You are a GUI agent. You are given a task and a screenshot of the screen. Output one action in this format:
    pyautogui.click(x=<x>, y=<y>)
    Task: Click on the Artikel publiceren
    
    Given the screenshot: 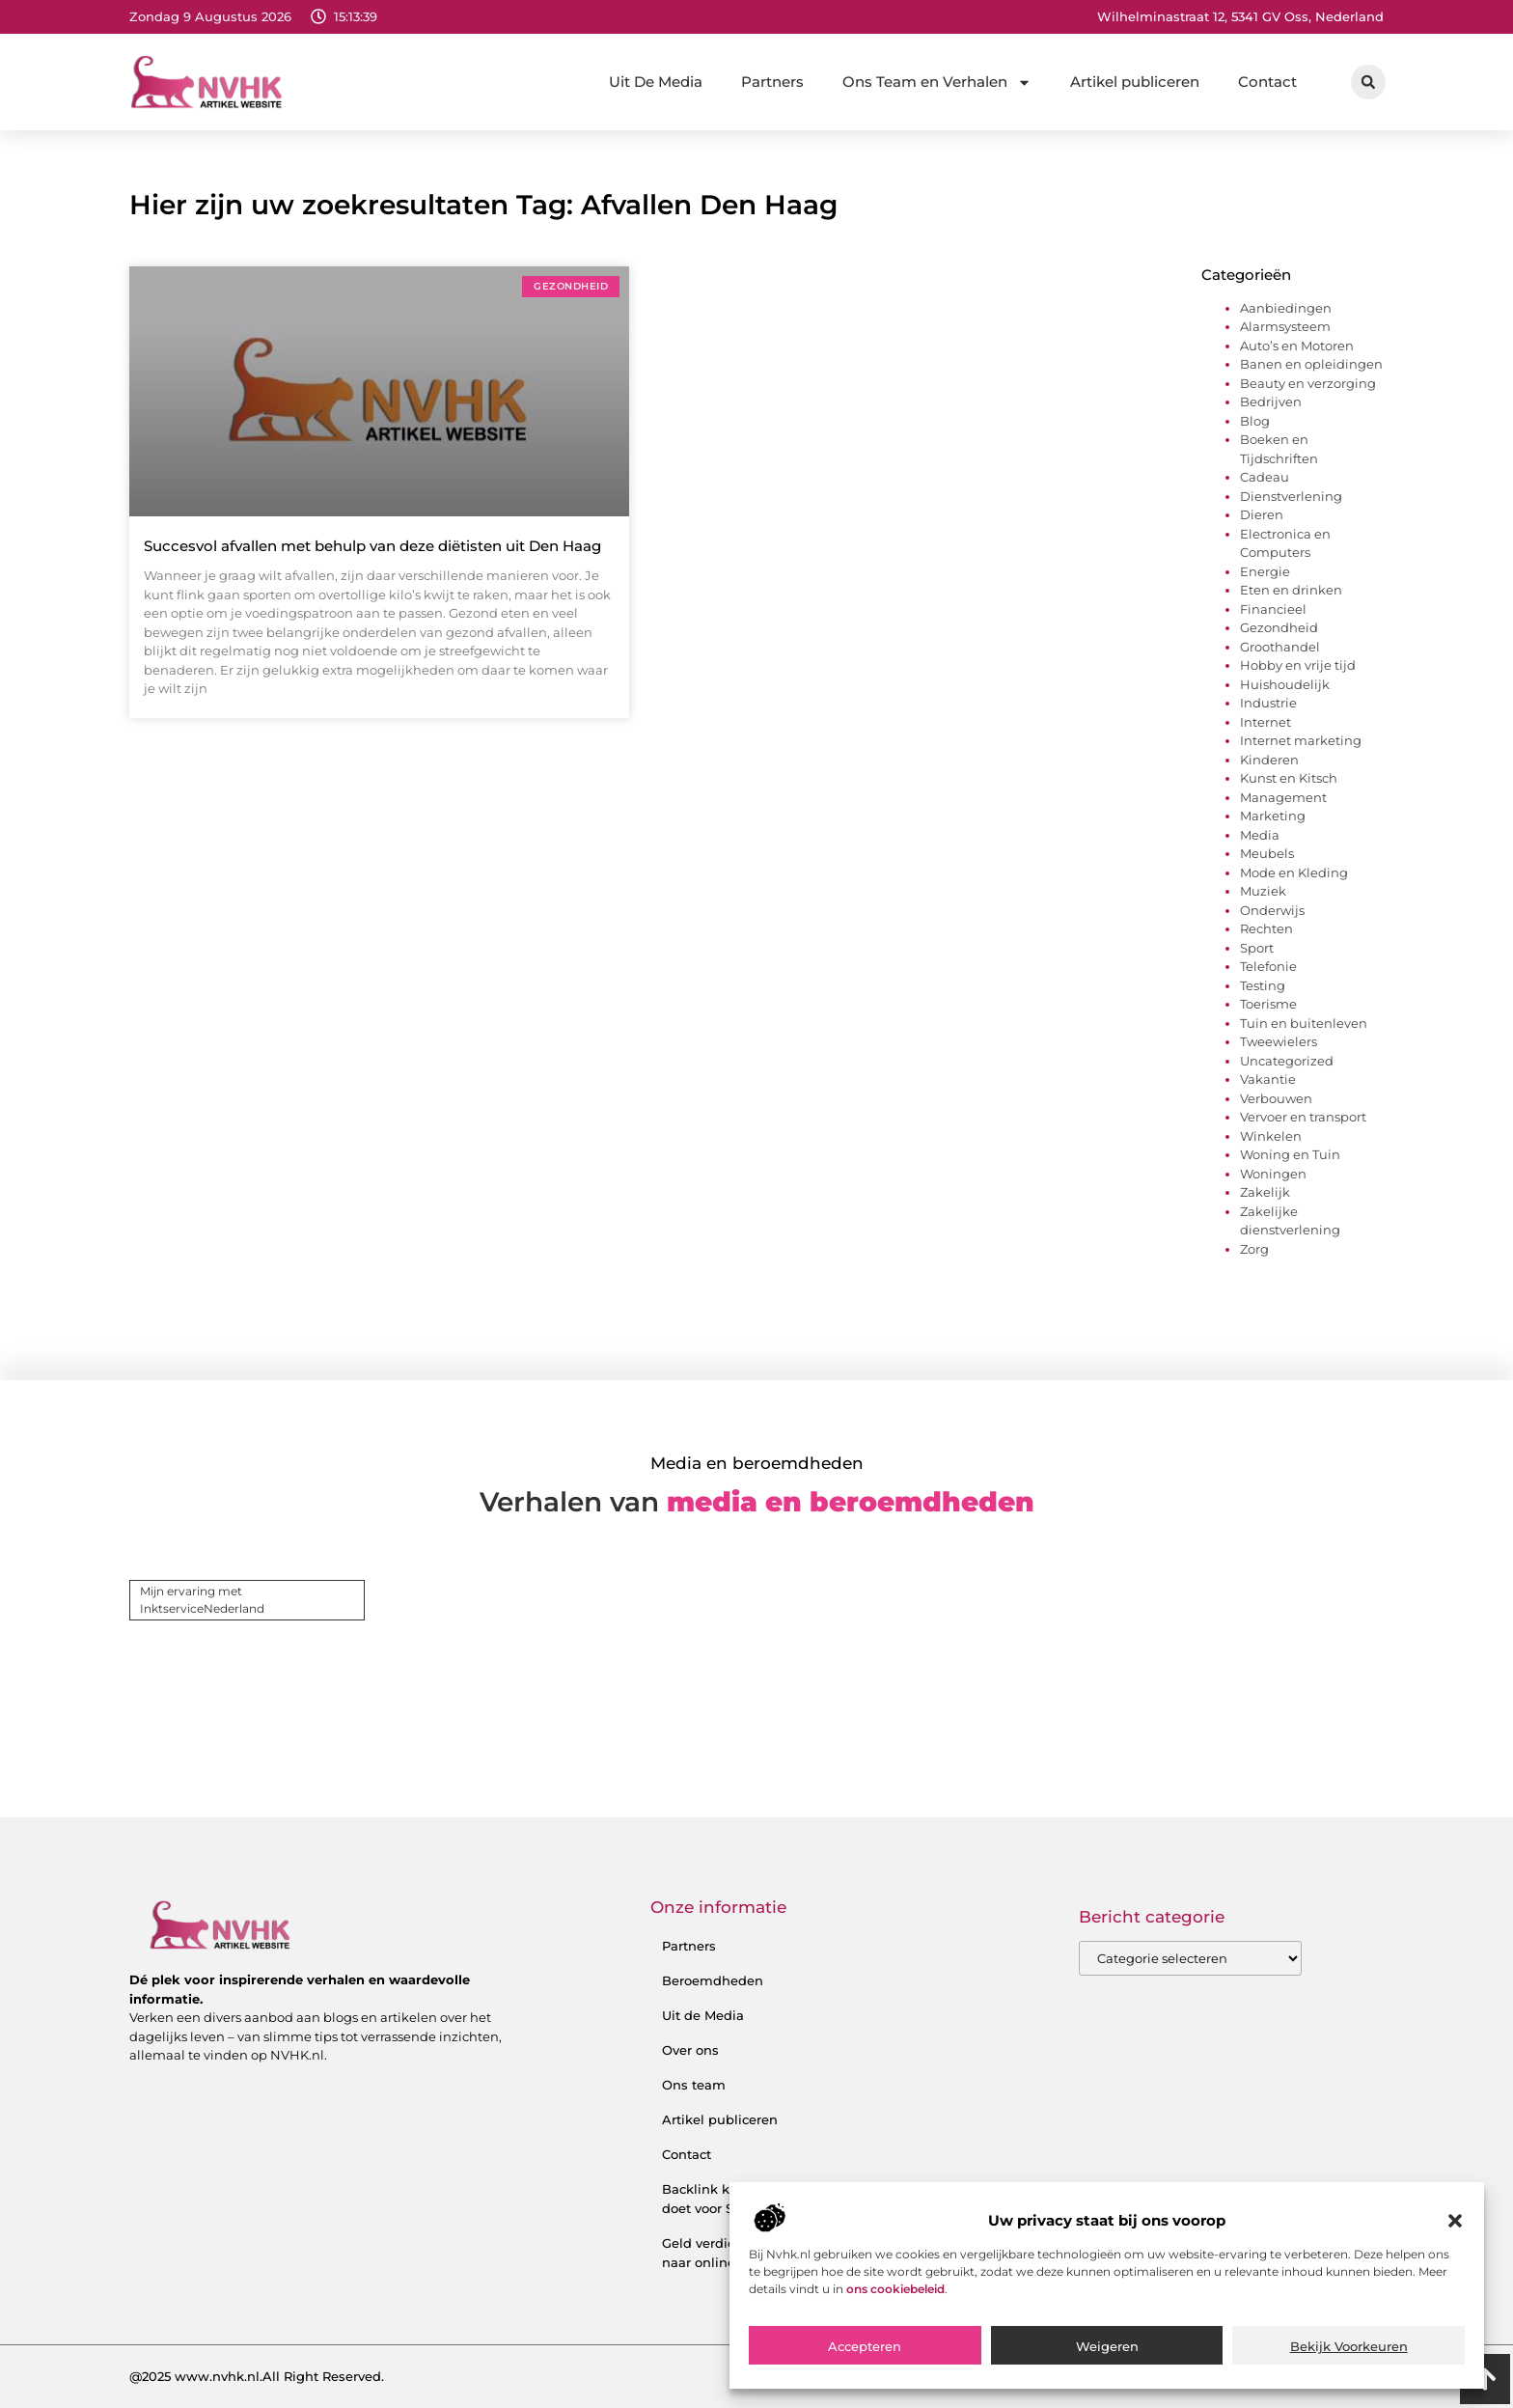 What is the action you would take?
    pyautogui.click(x=1134, y=81)
    